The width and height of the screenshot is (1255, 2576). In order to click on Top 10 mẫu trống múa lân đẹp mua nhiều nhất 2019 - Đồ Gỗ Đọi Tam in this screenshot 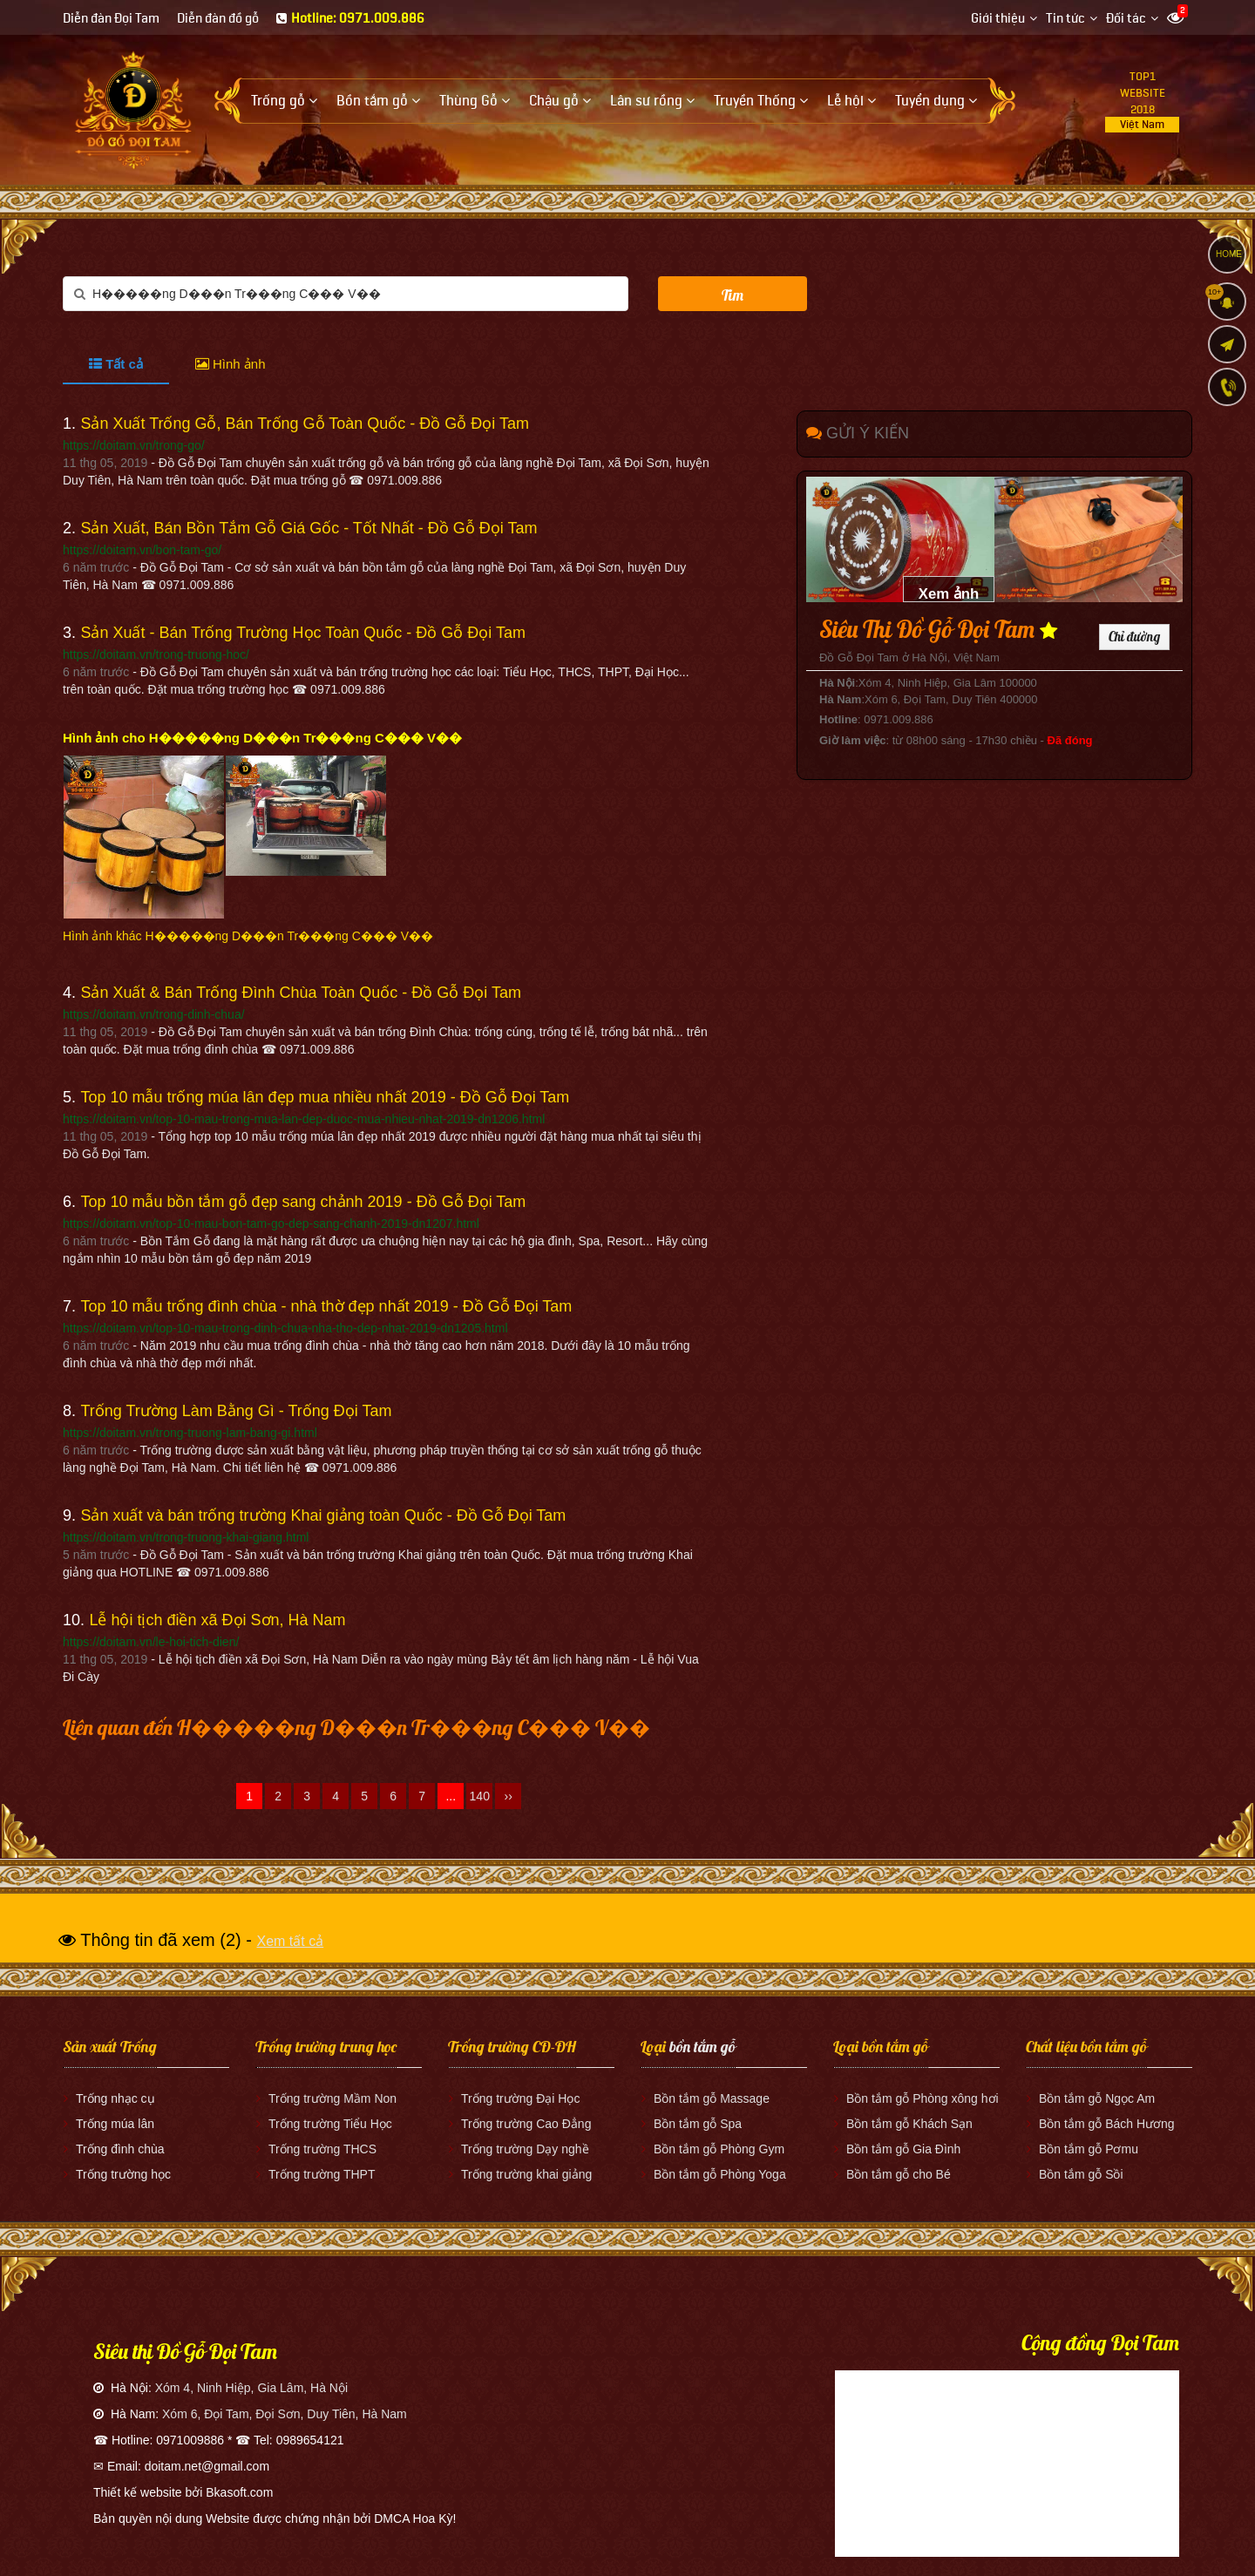, I will do `click(324, 1097)`.